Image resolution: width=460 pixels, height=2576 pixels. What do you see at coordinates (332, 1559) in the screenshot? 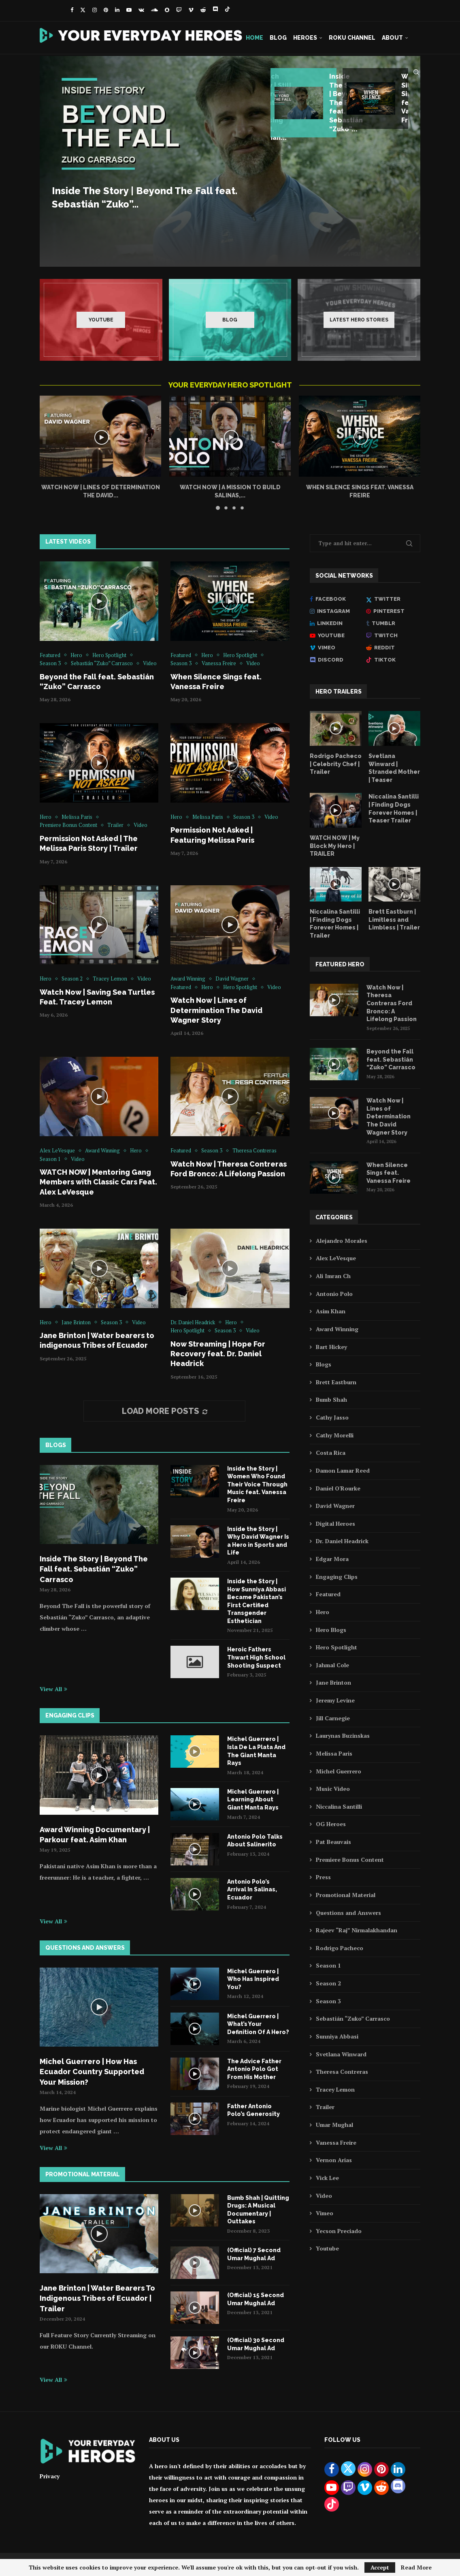
I see `Edgar Mora` at bounding box center [332, 1559].